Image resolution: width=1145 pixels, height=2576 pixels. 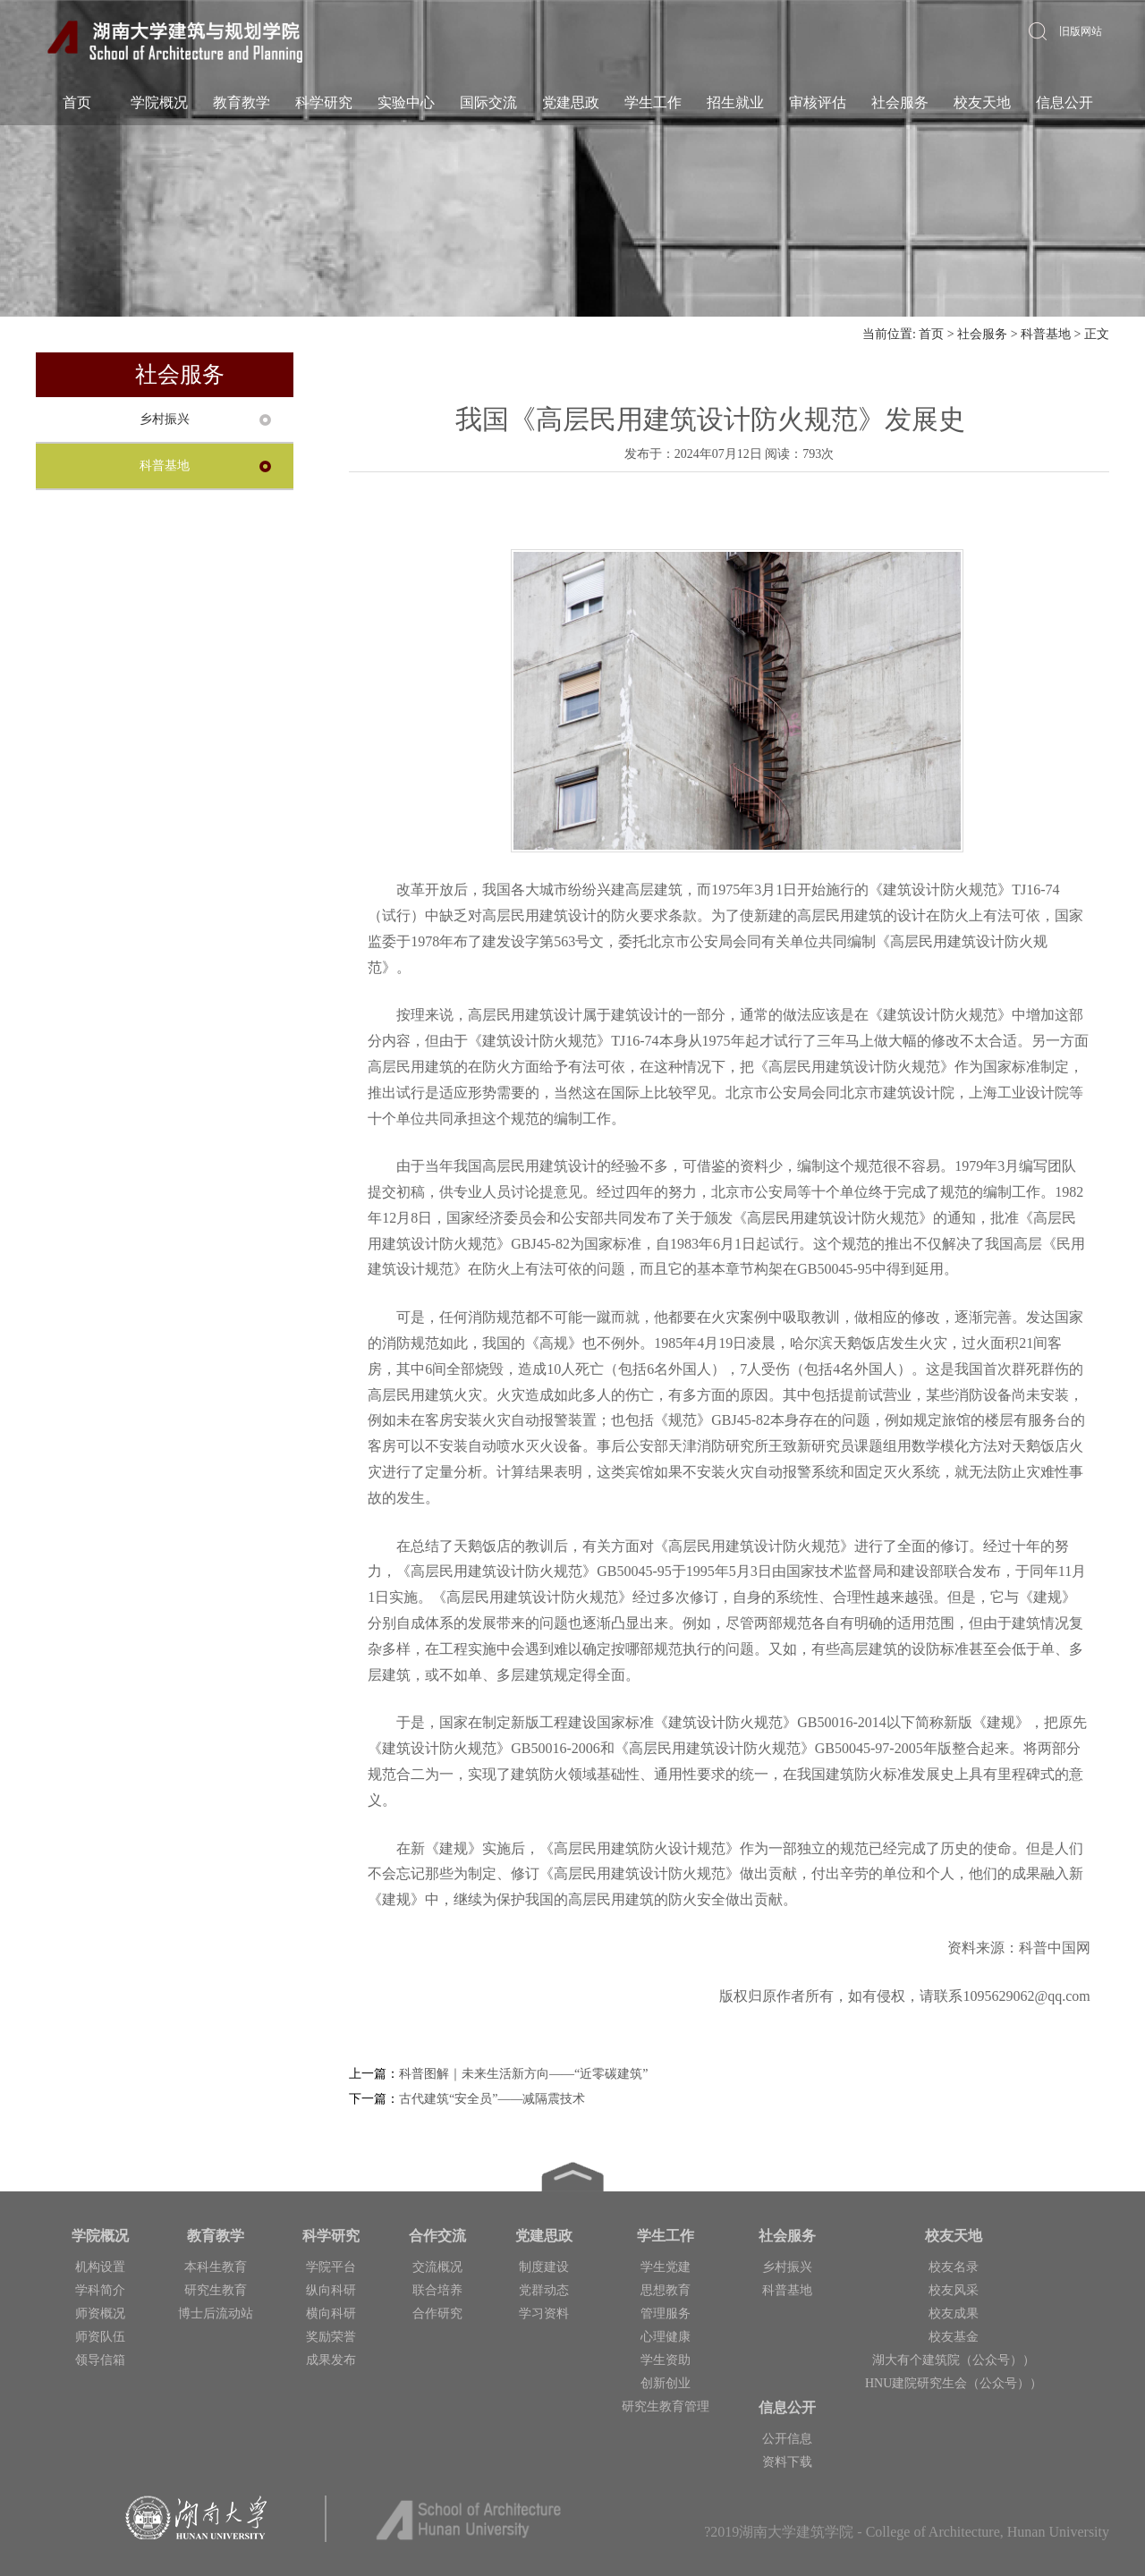 I want to click on 成果发布, so click(x=331, y=2360).